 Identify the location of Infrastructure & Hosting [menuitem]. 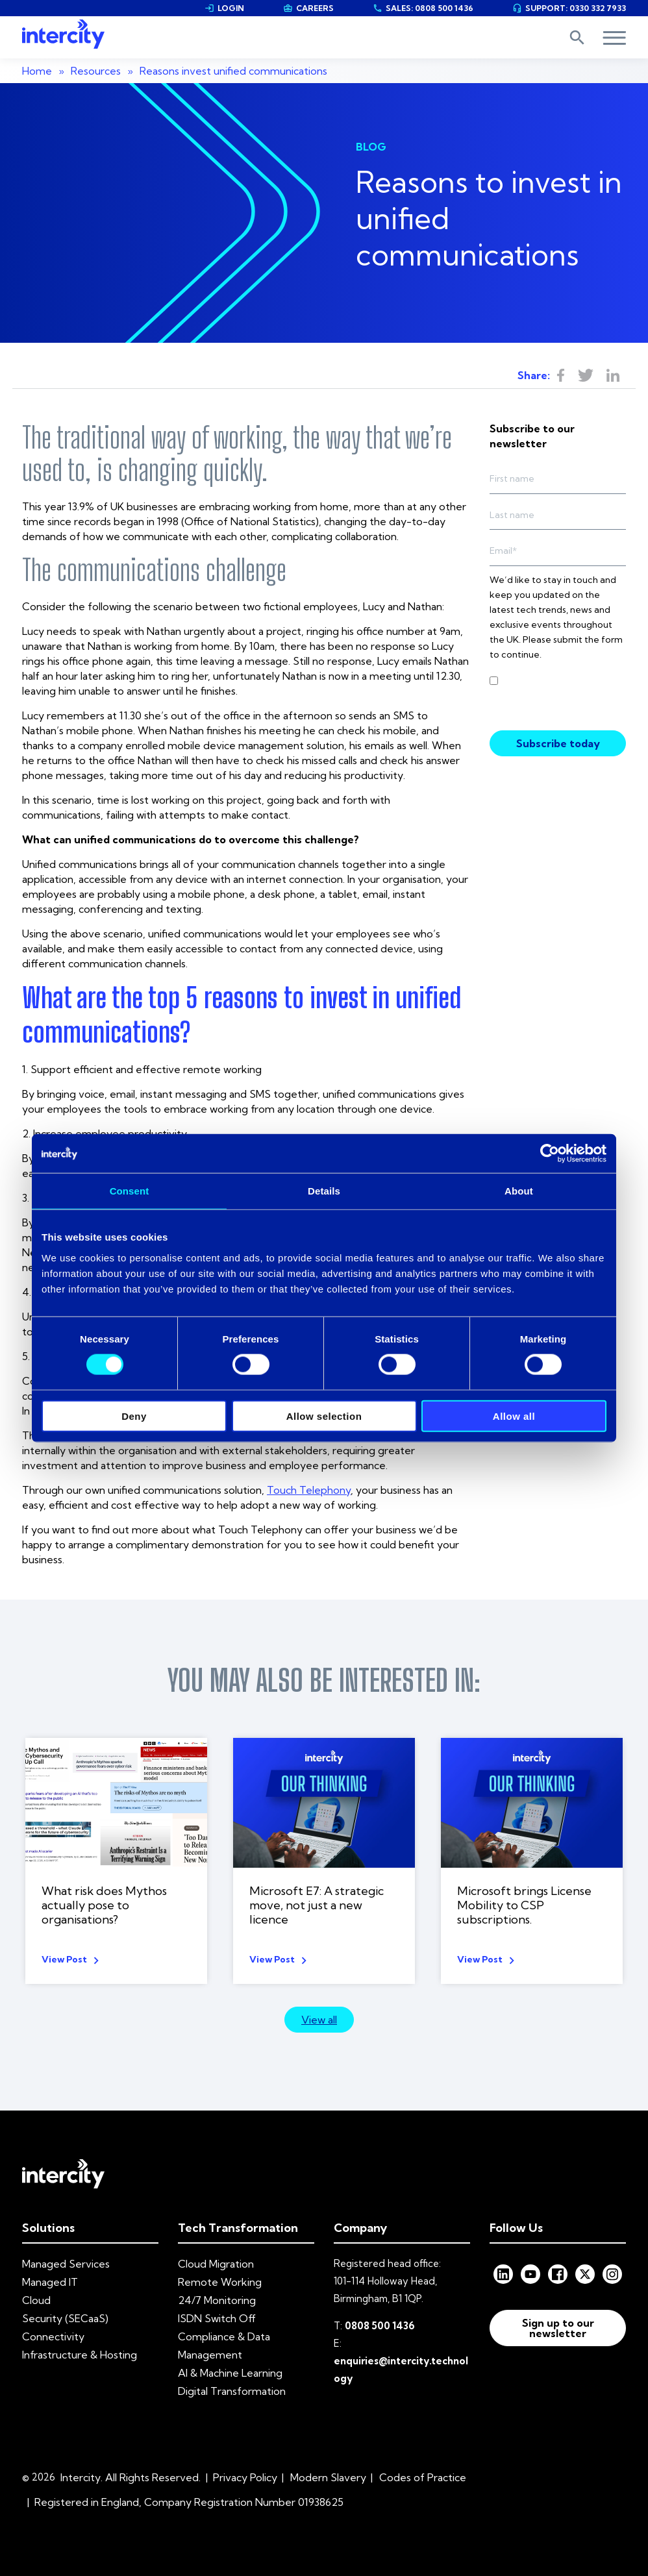
(79, 2354).